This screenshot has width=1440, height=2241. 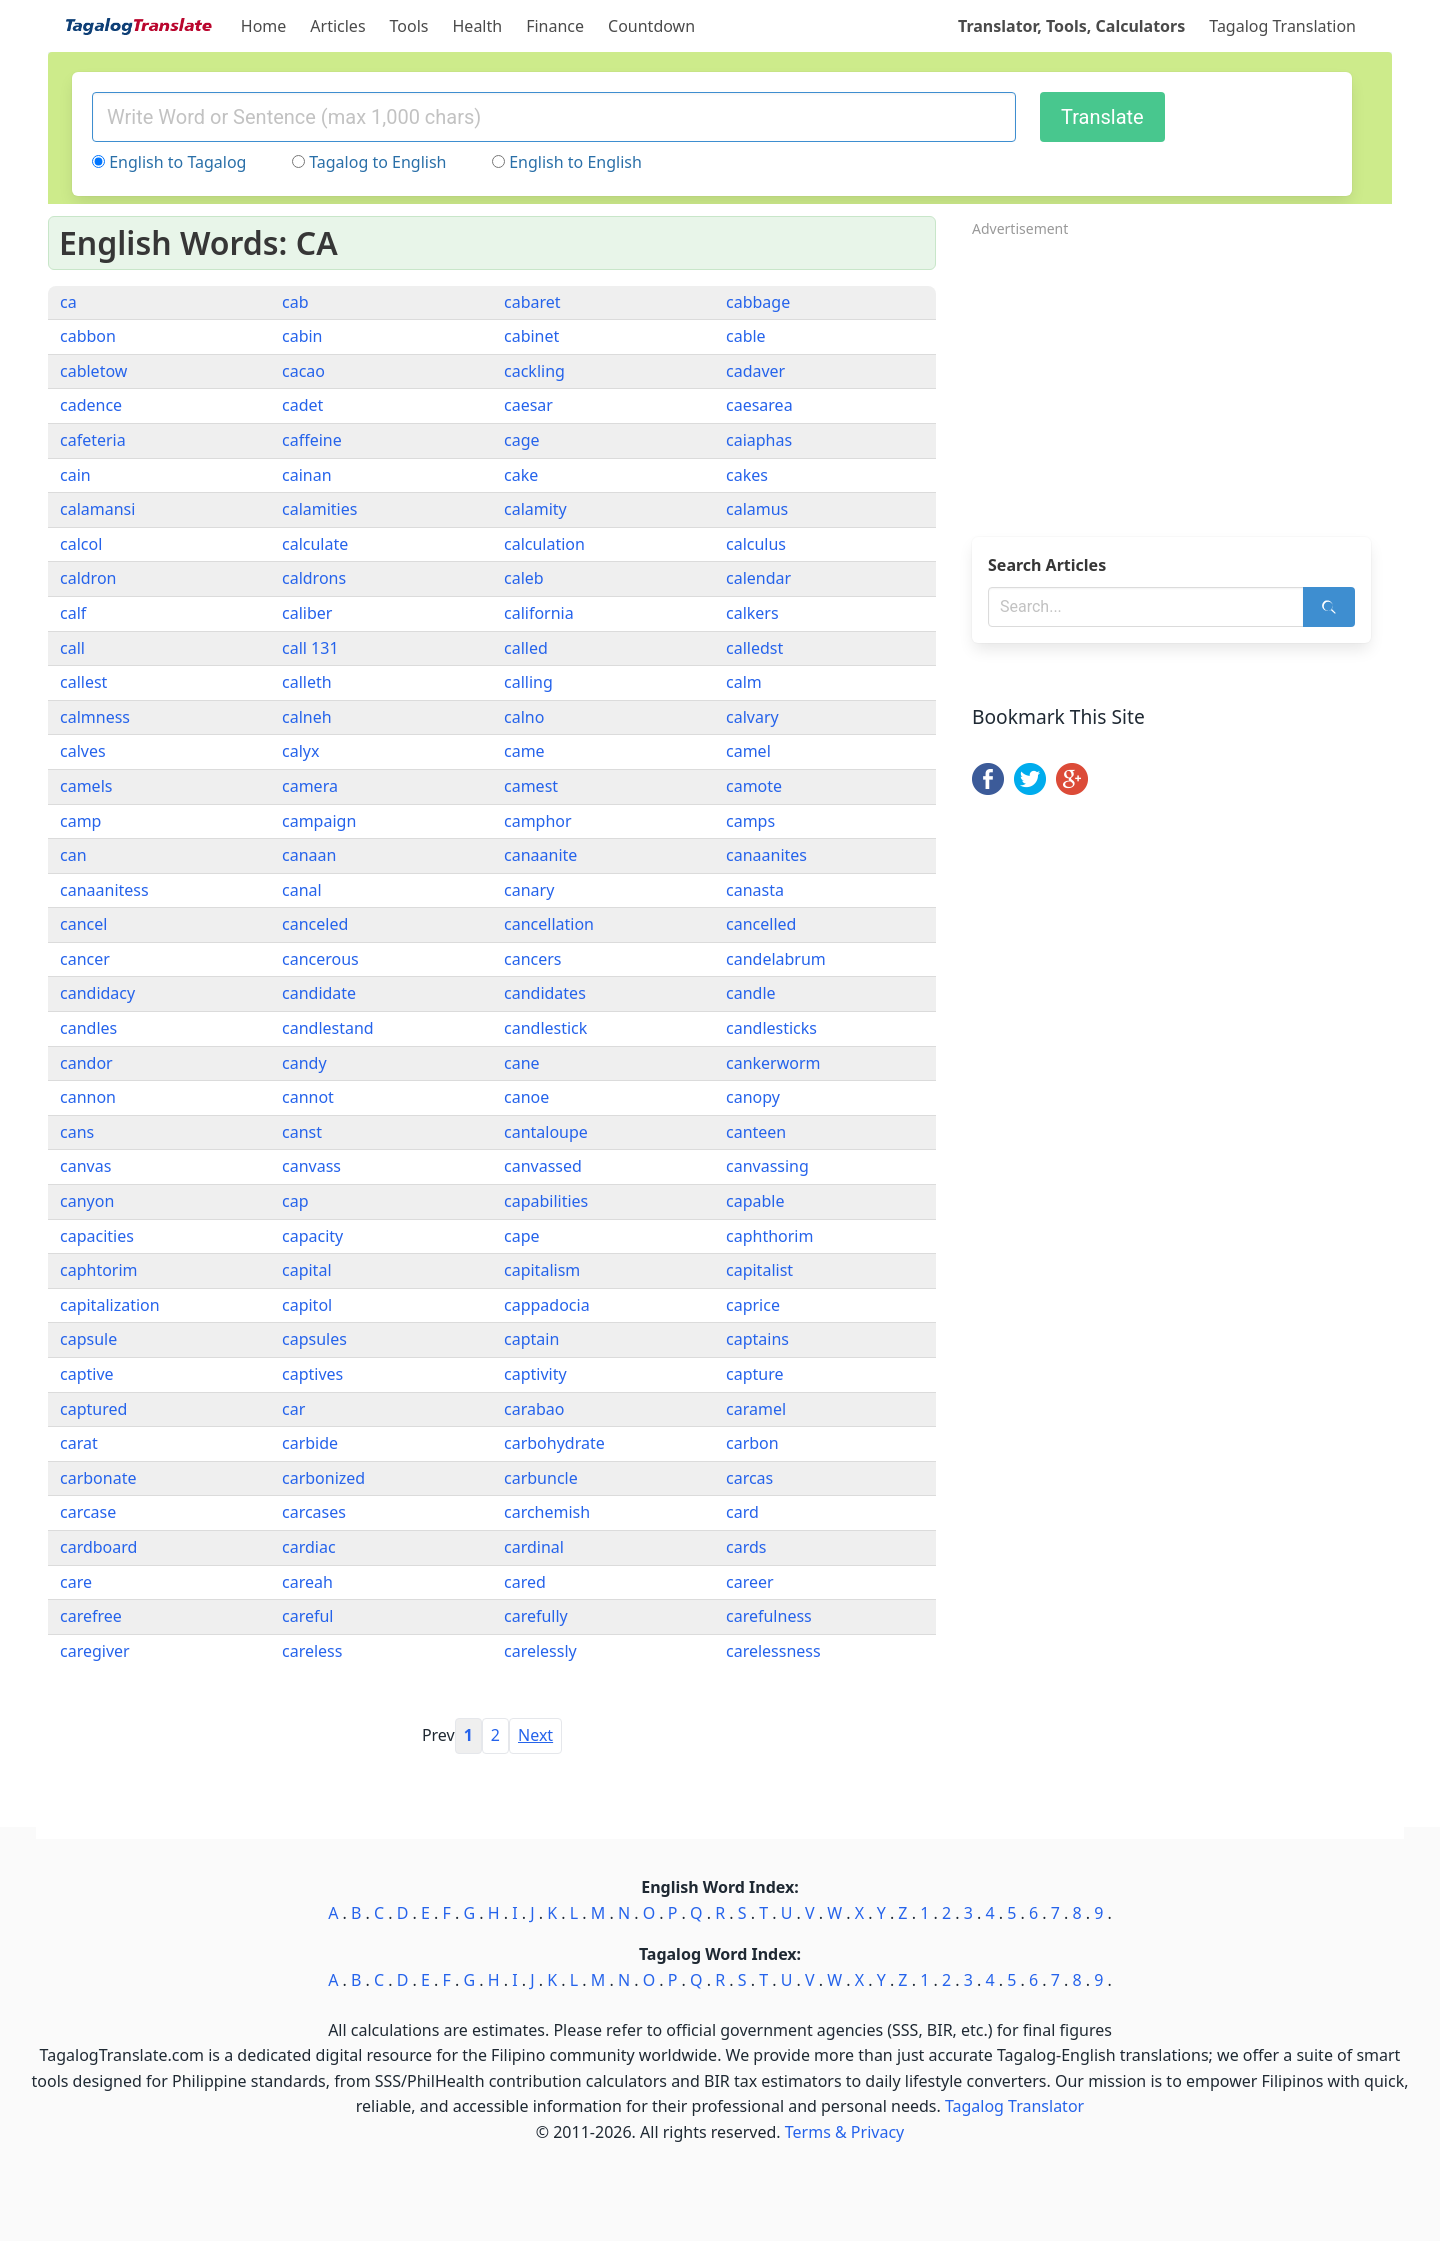 What do you see at coordinates (309, 1547) in the screenshot?
I see `cardiac` at bounding box center [309, 1547].